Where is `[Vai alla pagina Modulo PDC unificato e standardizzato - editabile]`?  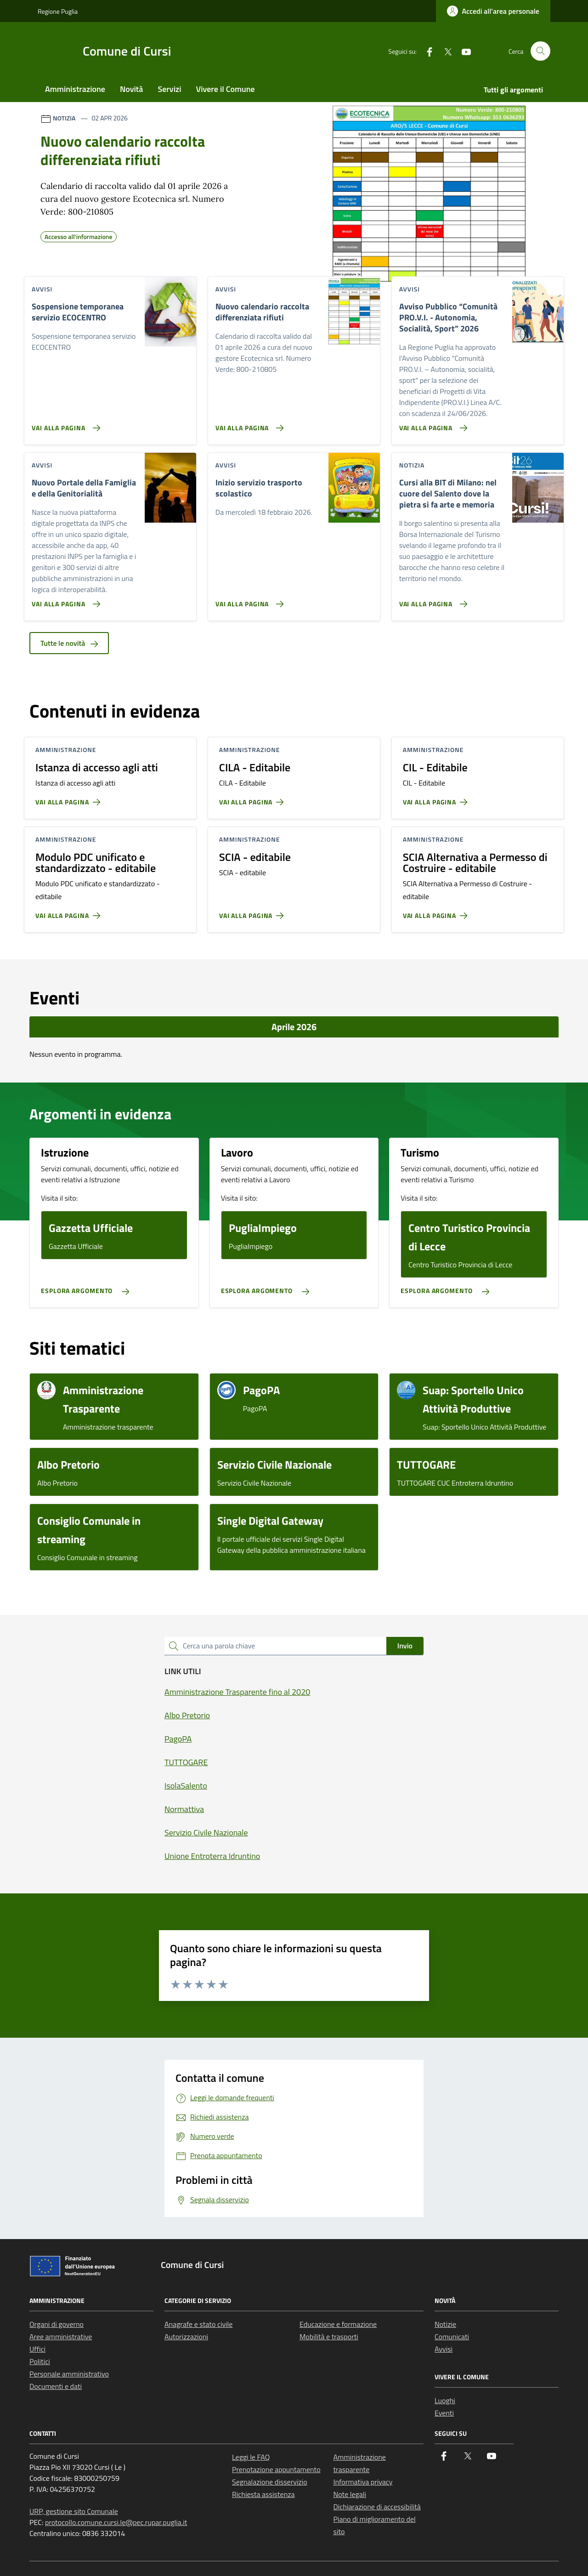 [Vai alla pagina Modulo PDC unificato e standardizzato - editabile] is located at coordinates (69, 912).